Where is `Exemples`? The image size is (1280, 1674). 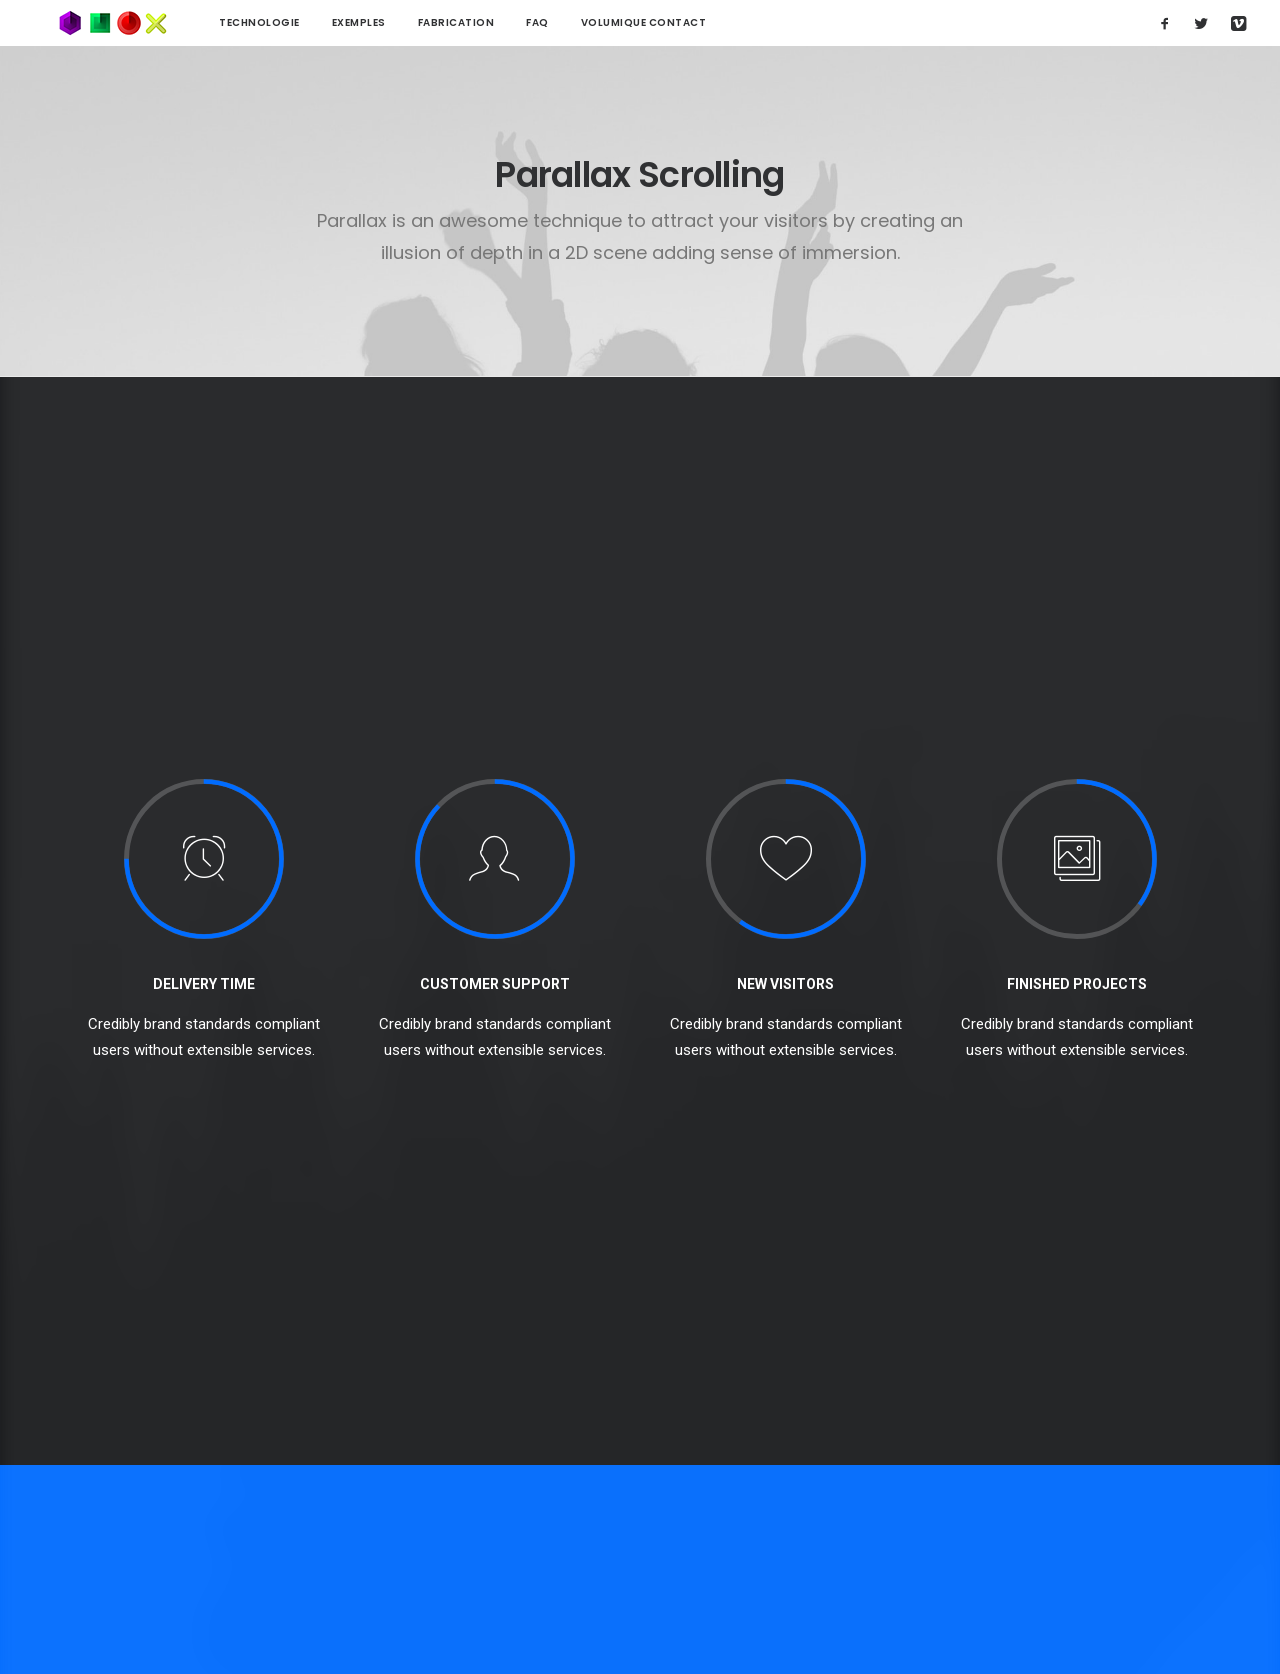
Exemples is located at coordinates (311, 22).